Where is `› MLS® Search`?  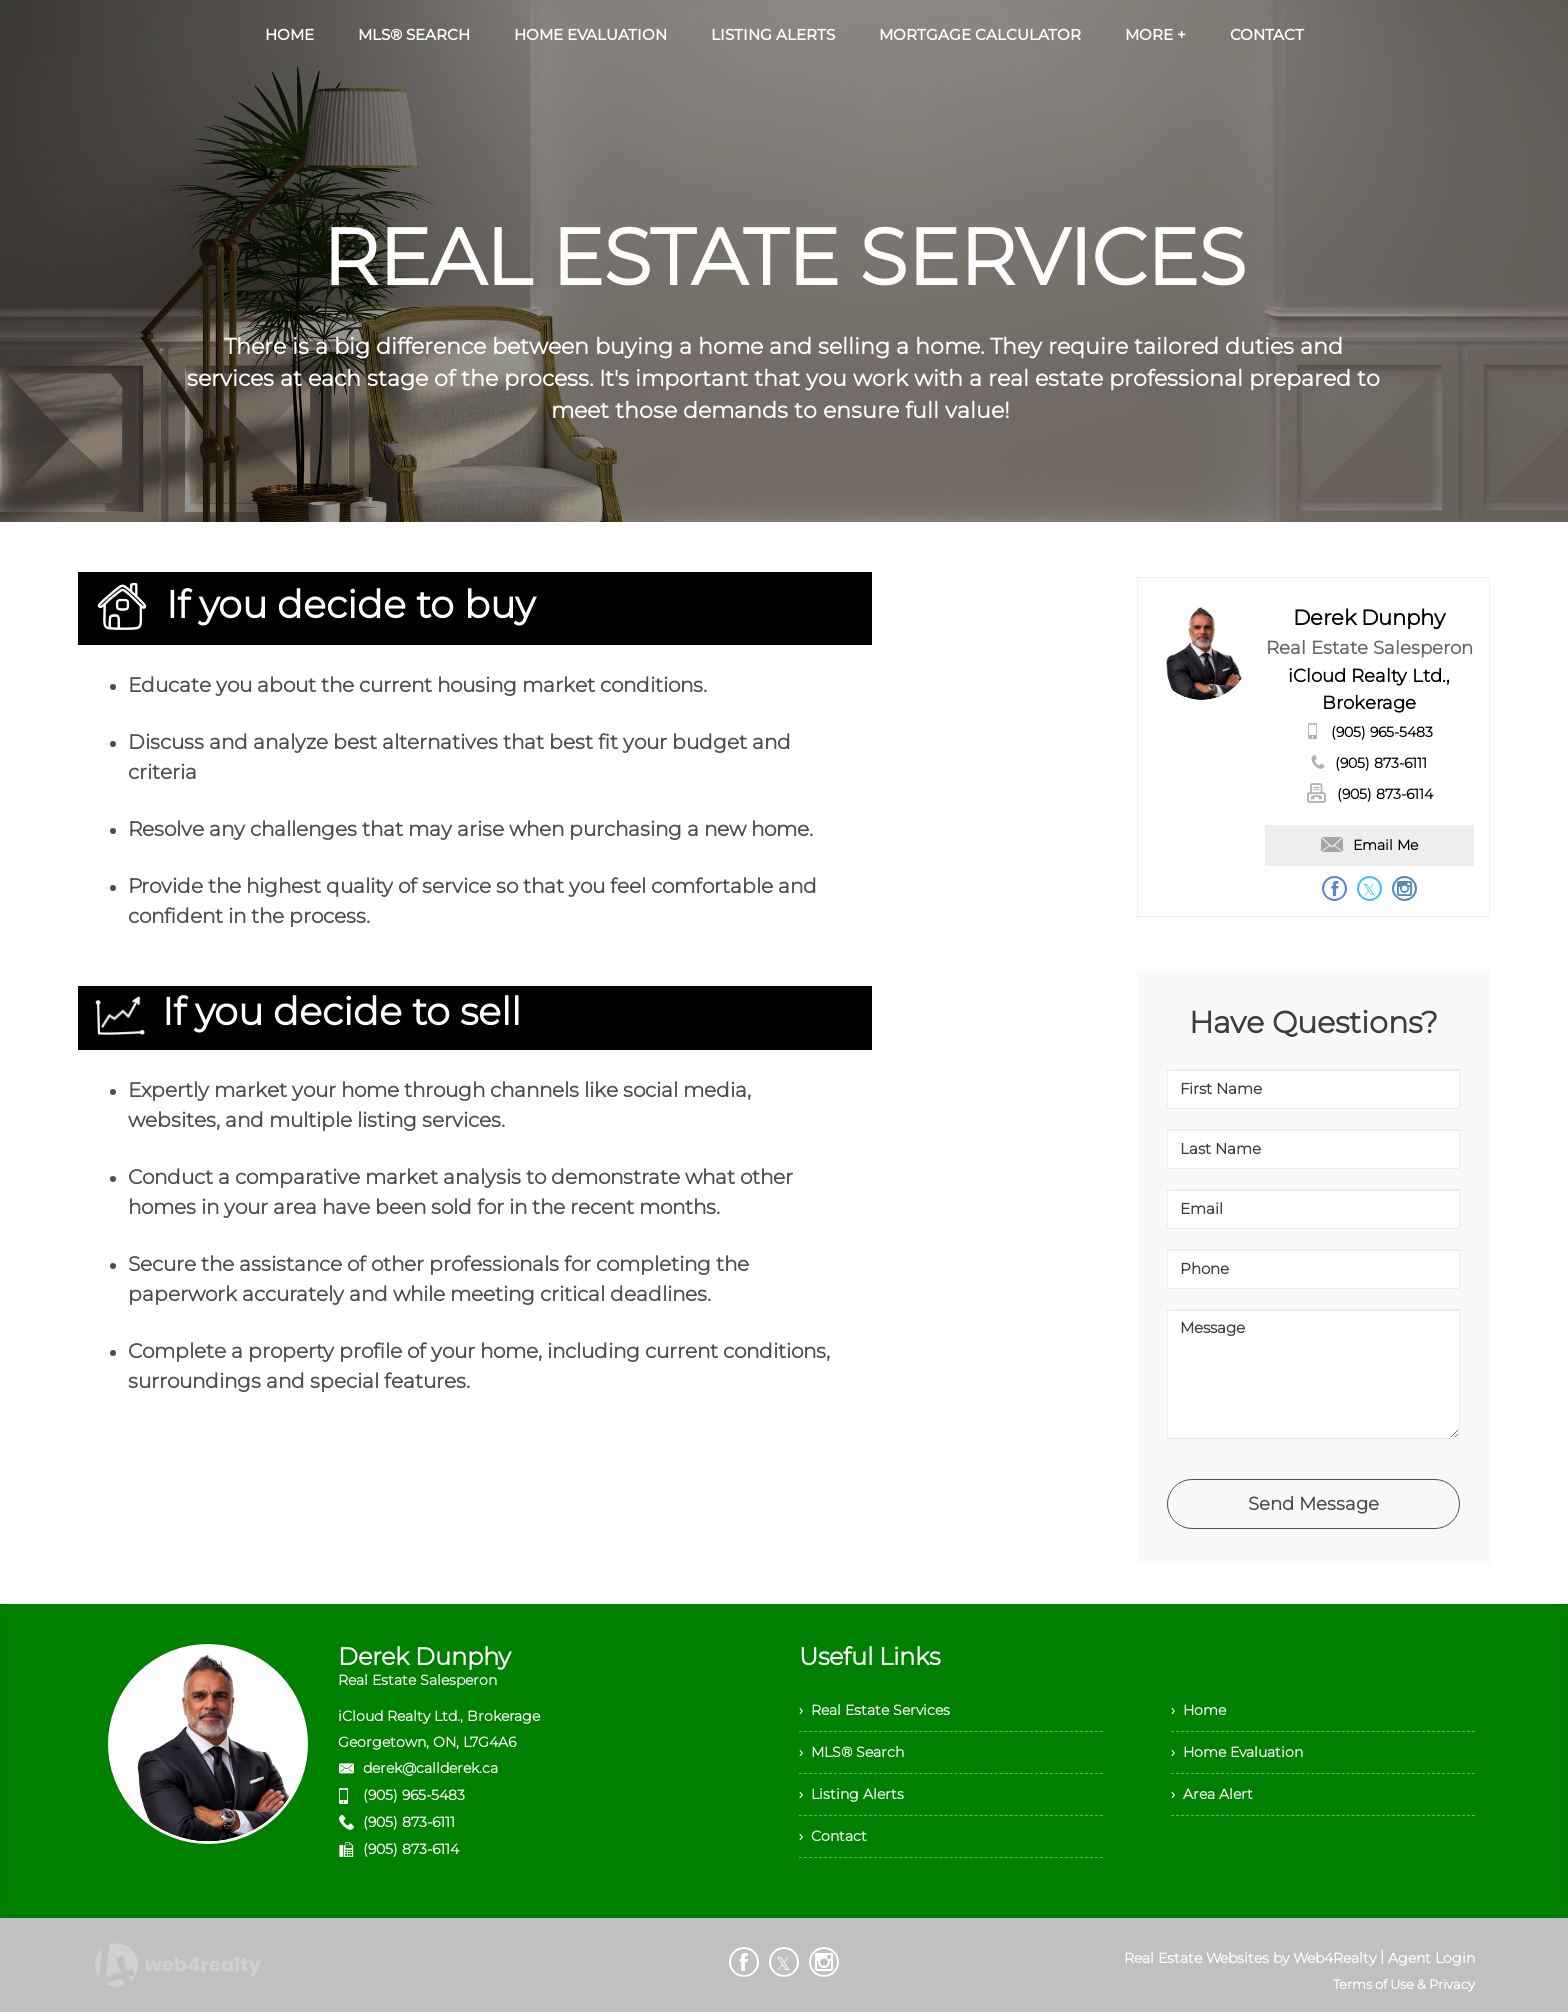
› MLS® Search is located at coordinates (851, 1752).